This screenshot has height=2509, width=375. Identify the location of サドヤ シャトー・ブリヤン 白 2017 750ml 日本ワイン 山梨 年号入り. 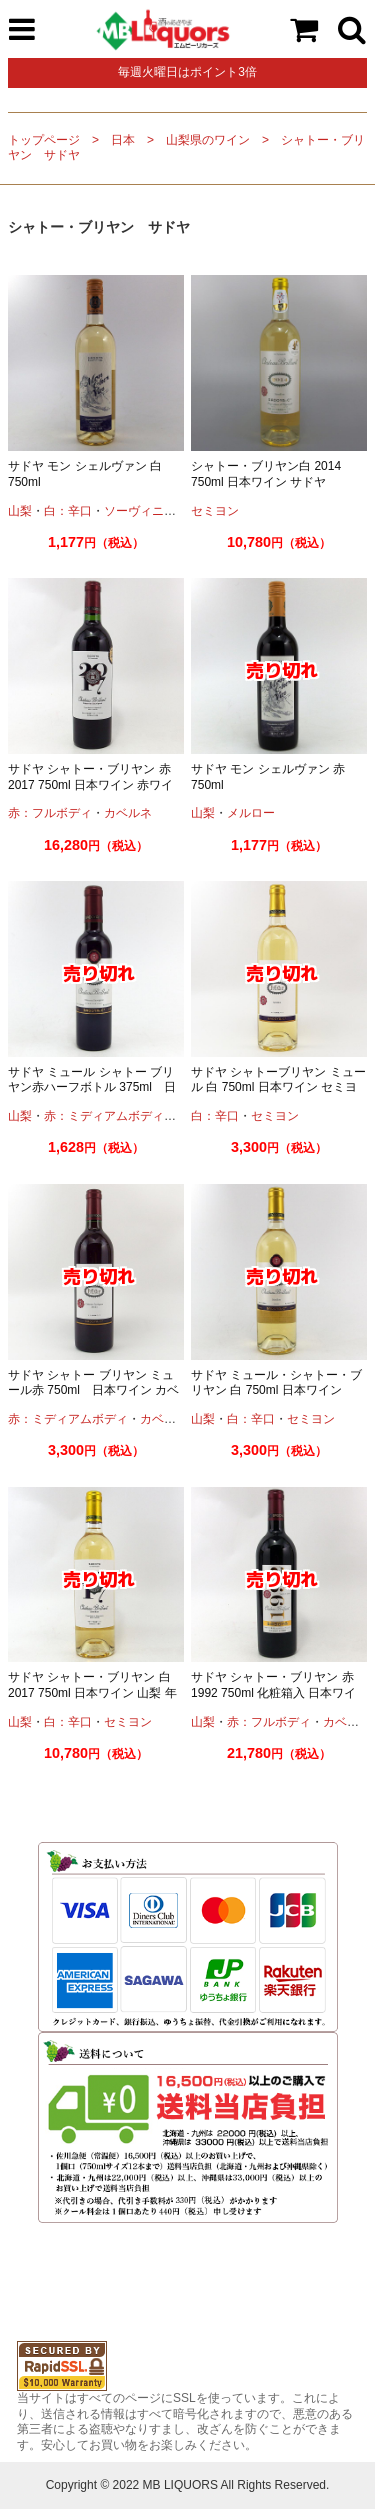
(92, 1692).